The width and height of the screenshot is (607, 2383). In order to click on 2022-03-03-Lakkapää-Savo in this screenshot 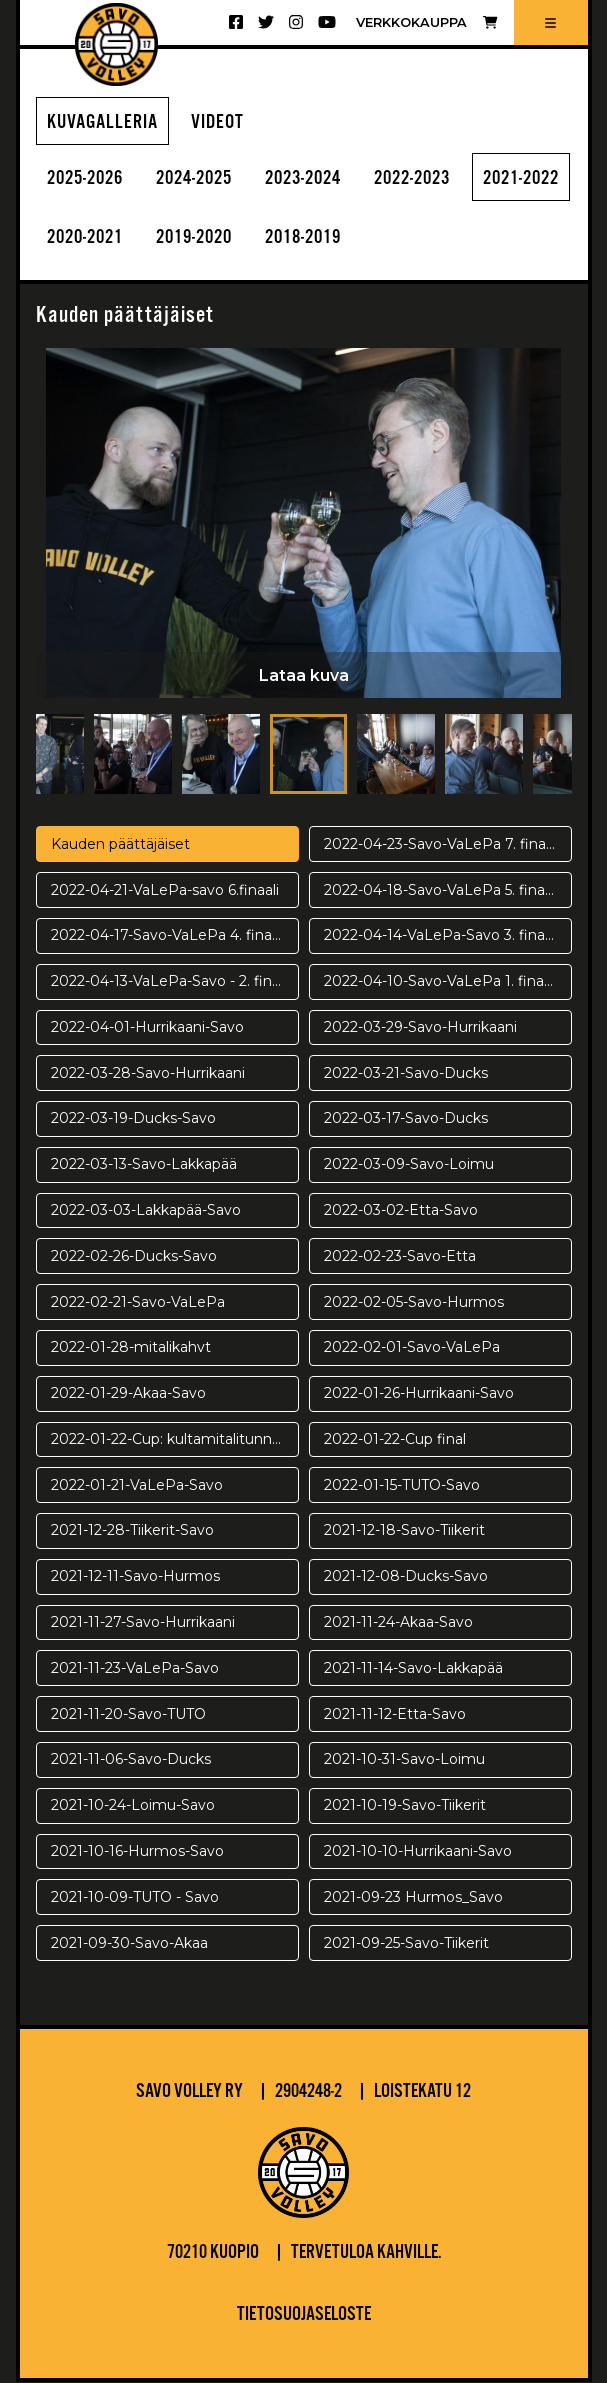, I will do `click(146, 1211)`.